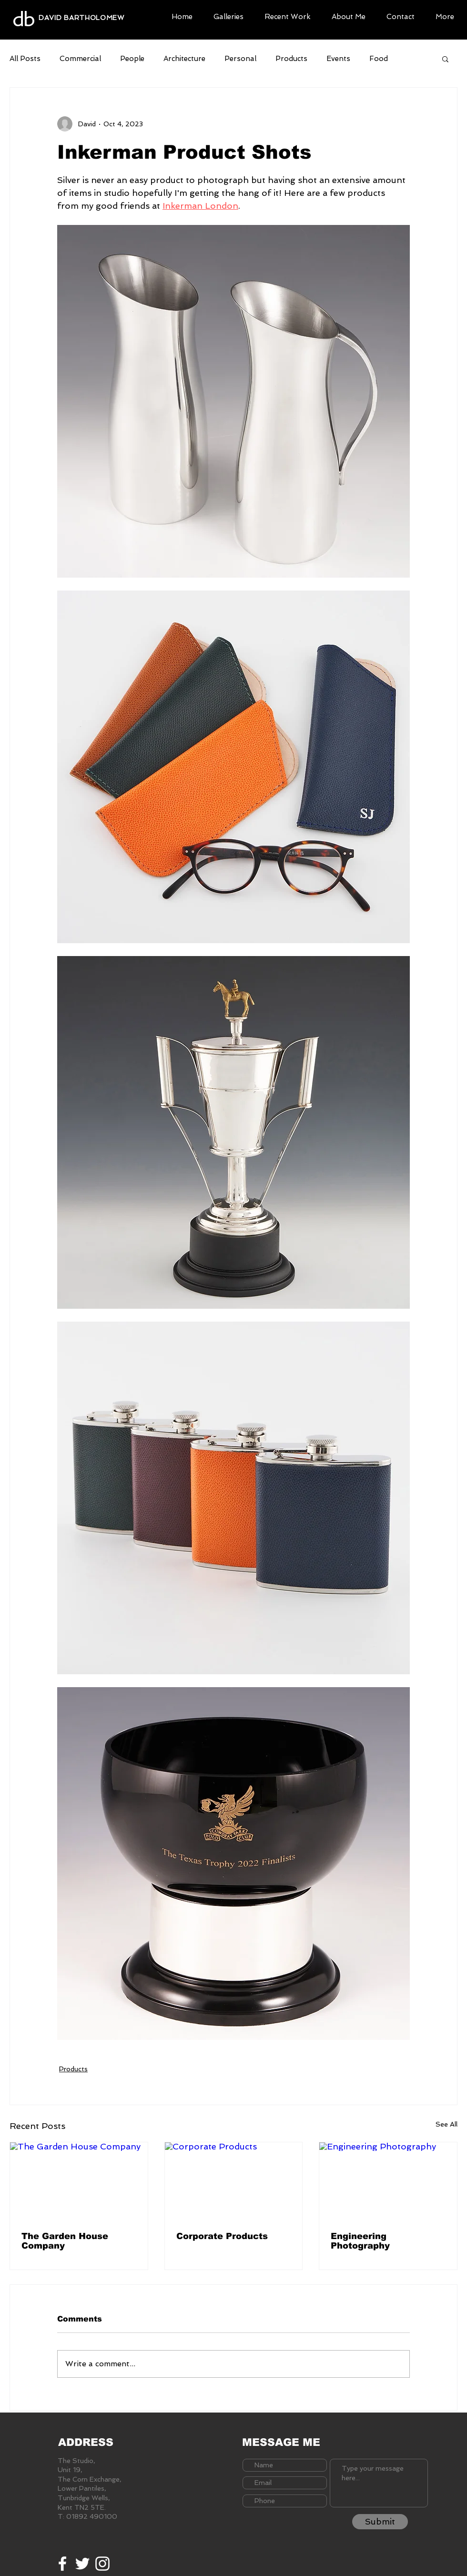 This screenshot has height=2576, width=467. I want to click on [Corporate Products], so click(234, 2181).